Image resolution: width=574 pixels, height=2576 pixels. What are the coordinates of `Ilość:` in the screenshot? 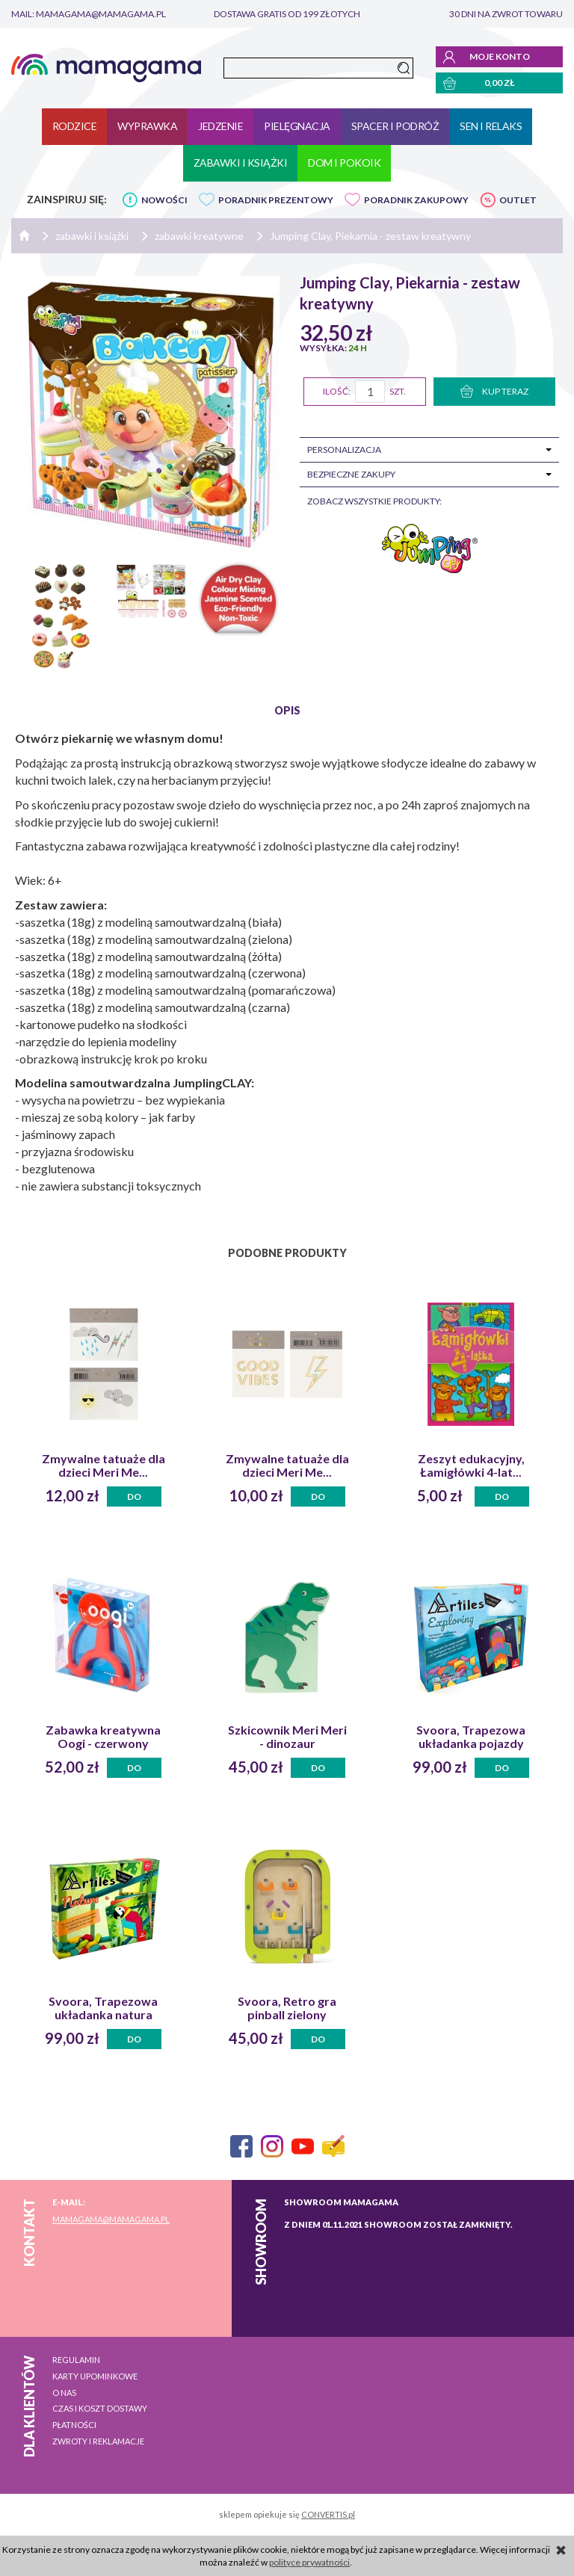 It's located at (337, 391).